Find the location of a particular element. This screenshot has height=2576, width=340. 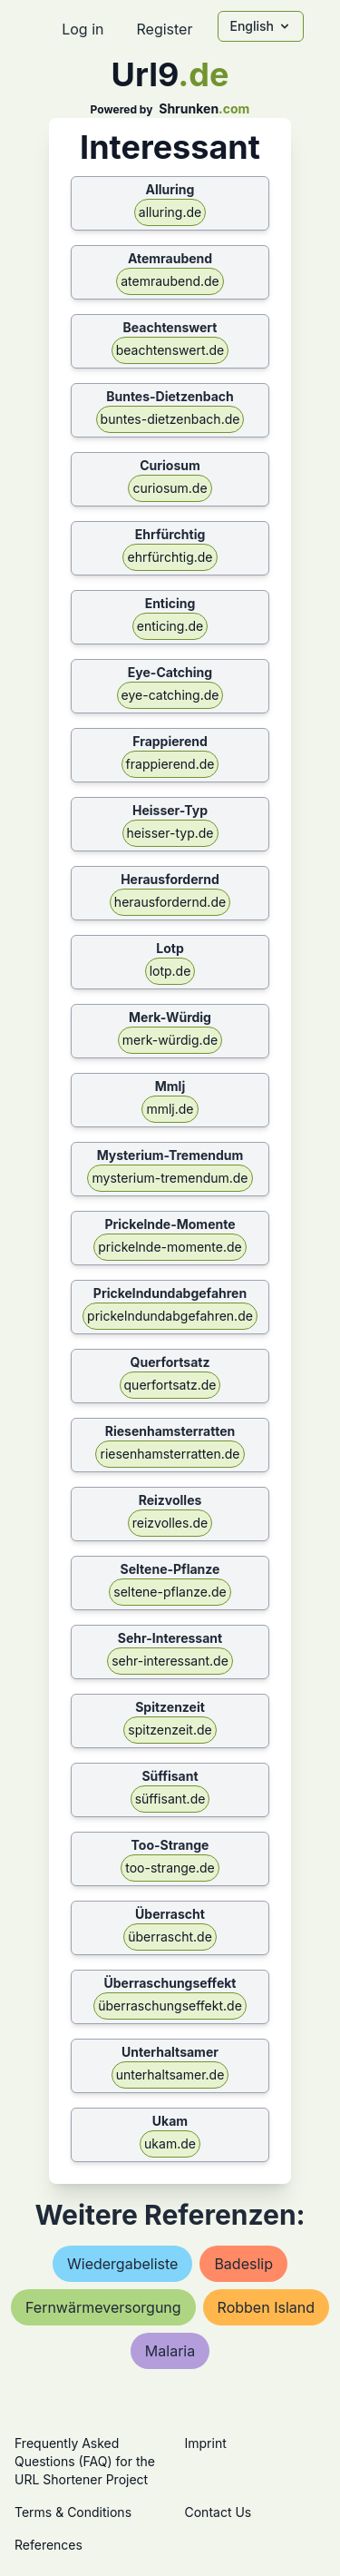

wiedergabeliste is located at coordinates (122, 2264).